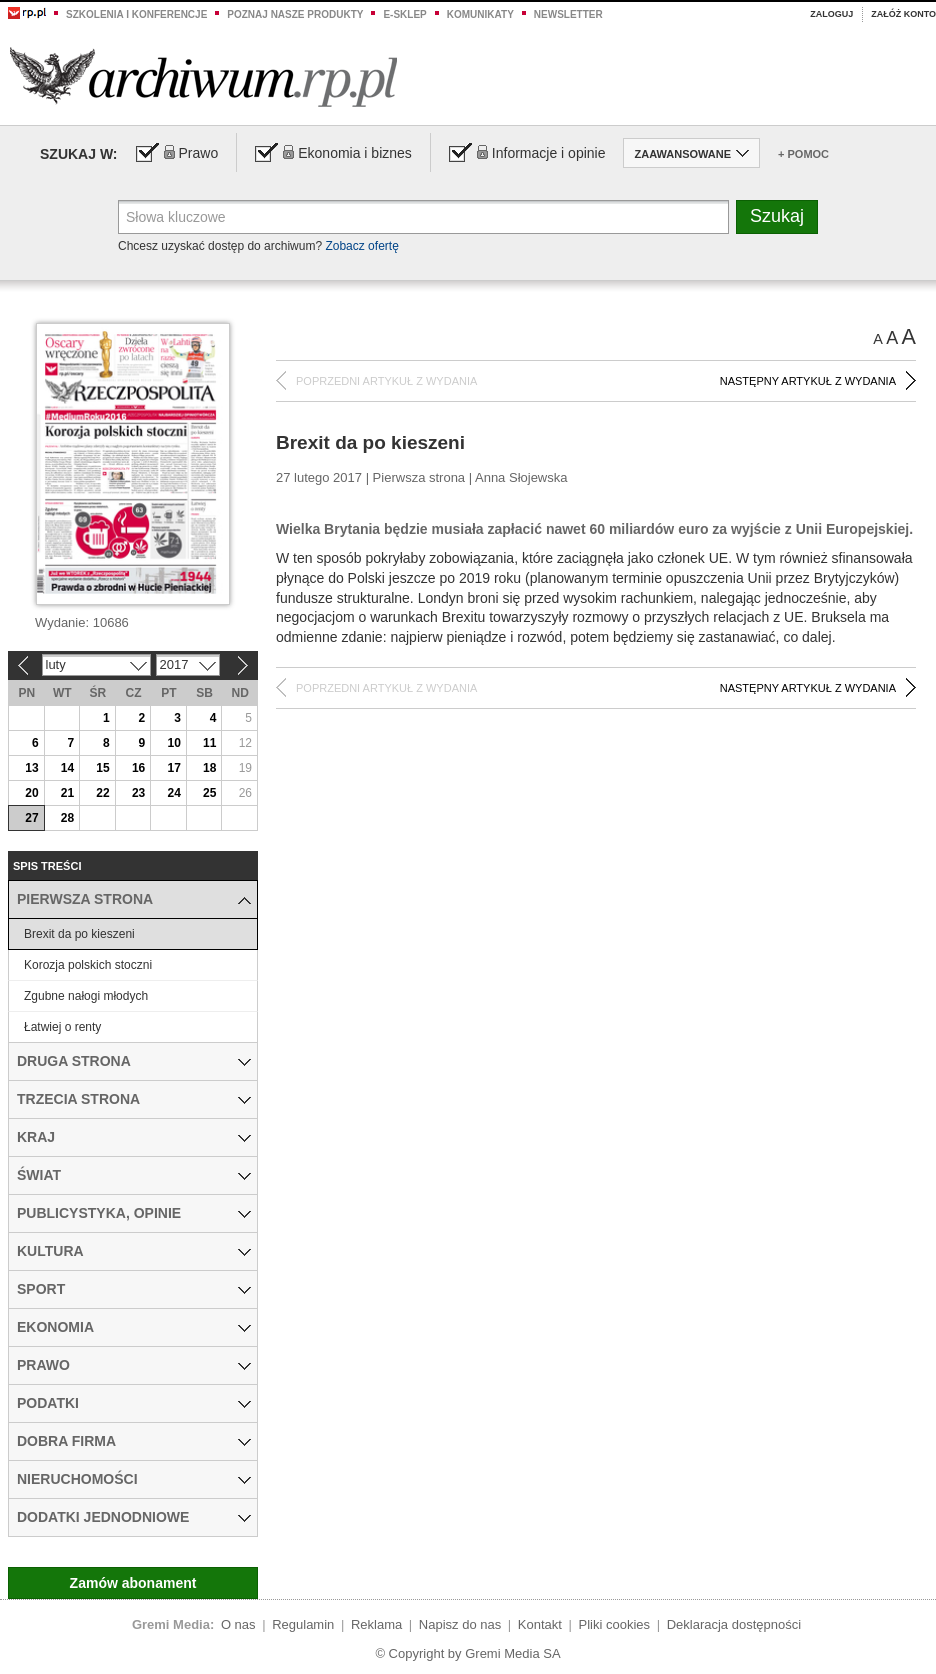 Image resolution: width=936 pixels, height=1674 pixels. I want to click on 24, so click(173, 793).